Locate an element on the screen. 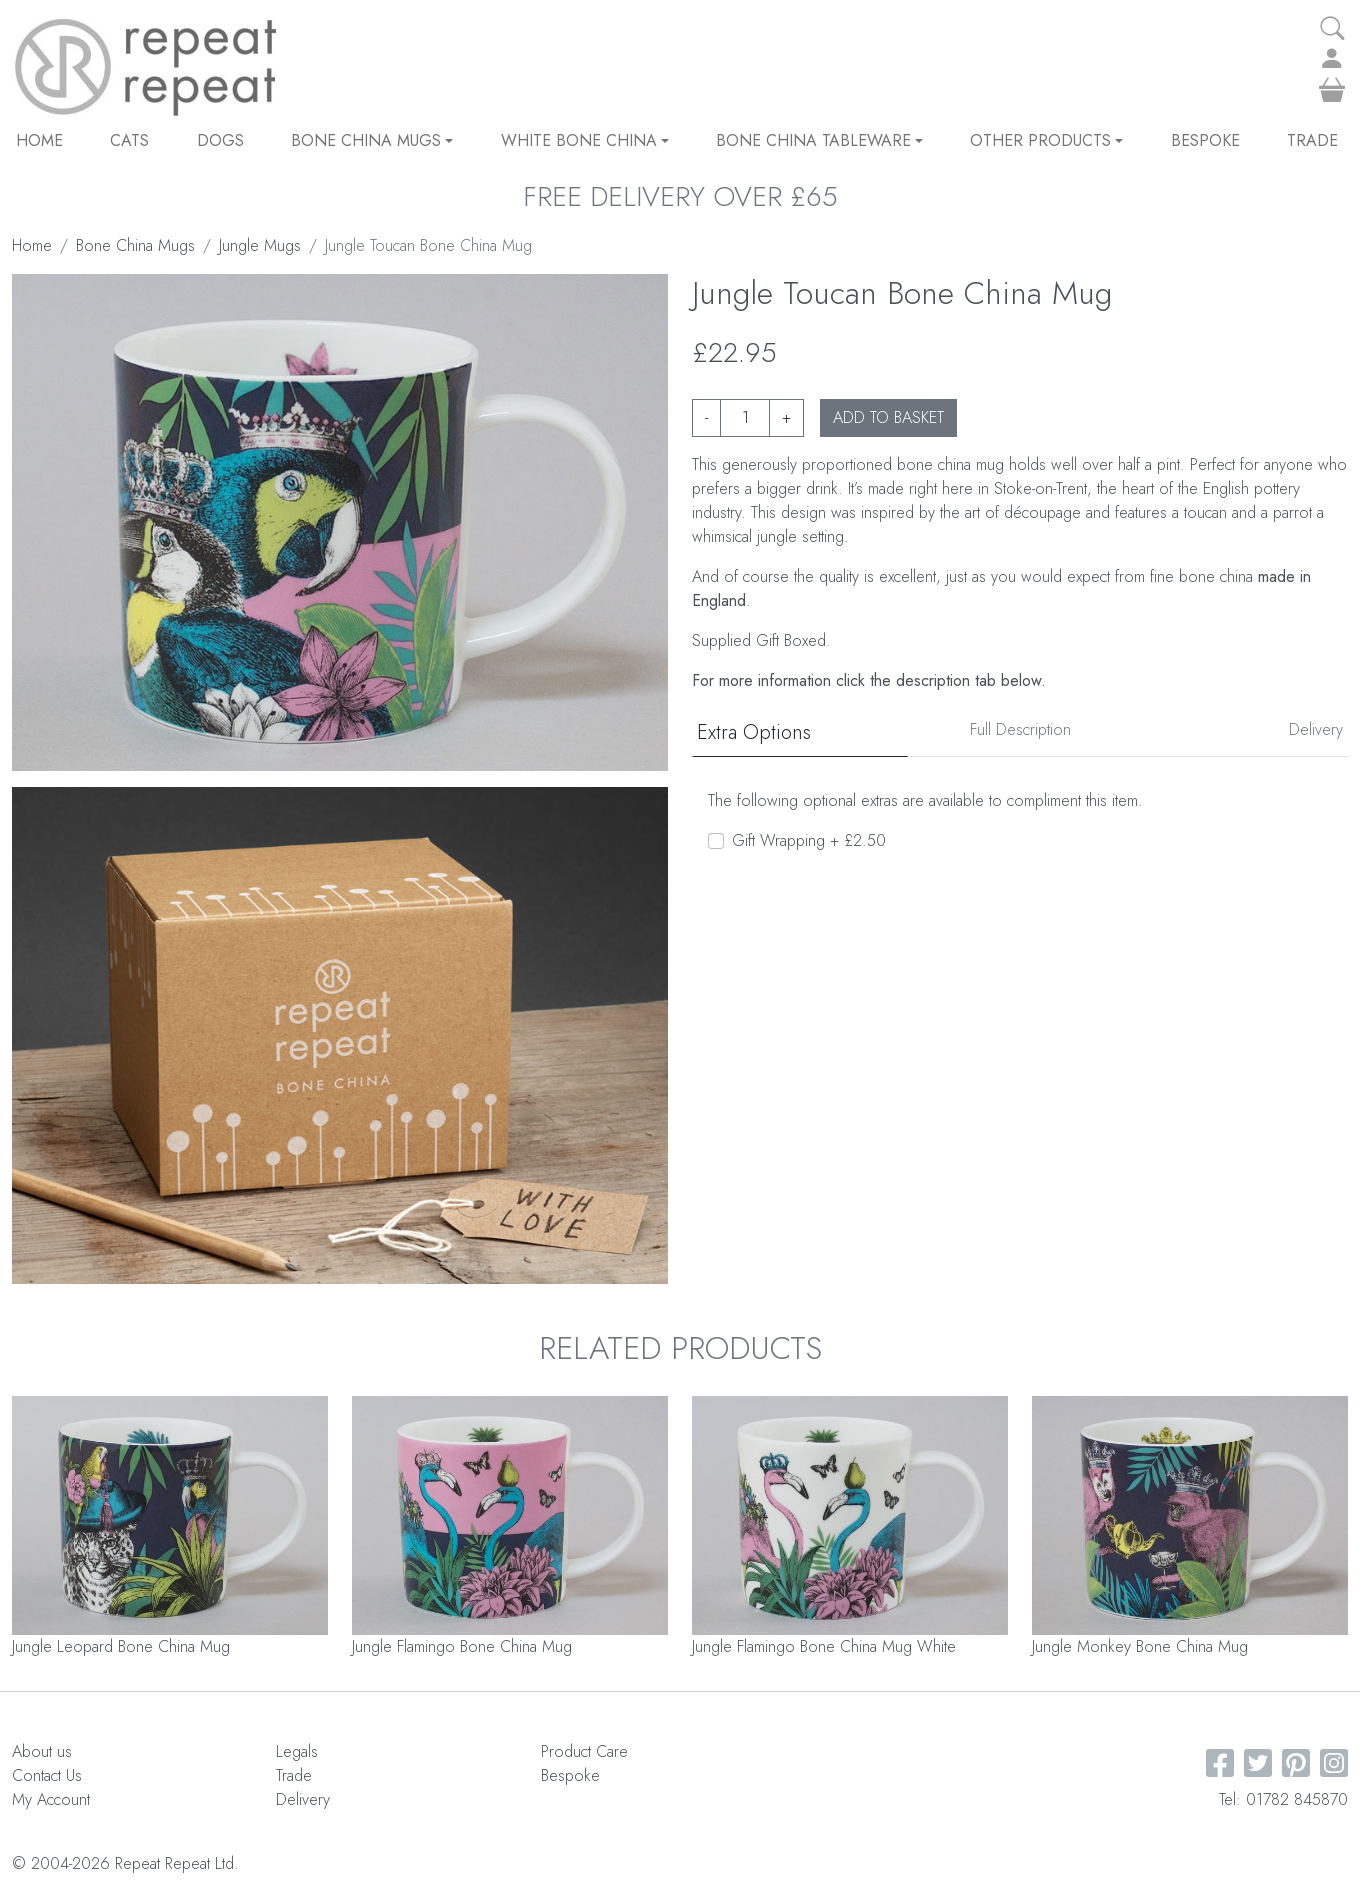 Image resolution: width=1360 pixels, height=1892 pixels. Jungle Flamingo Bone China Mug White is located at coordinates (824, 1646).